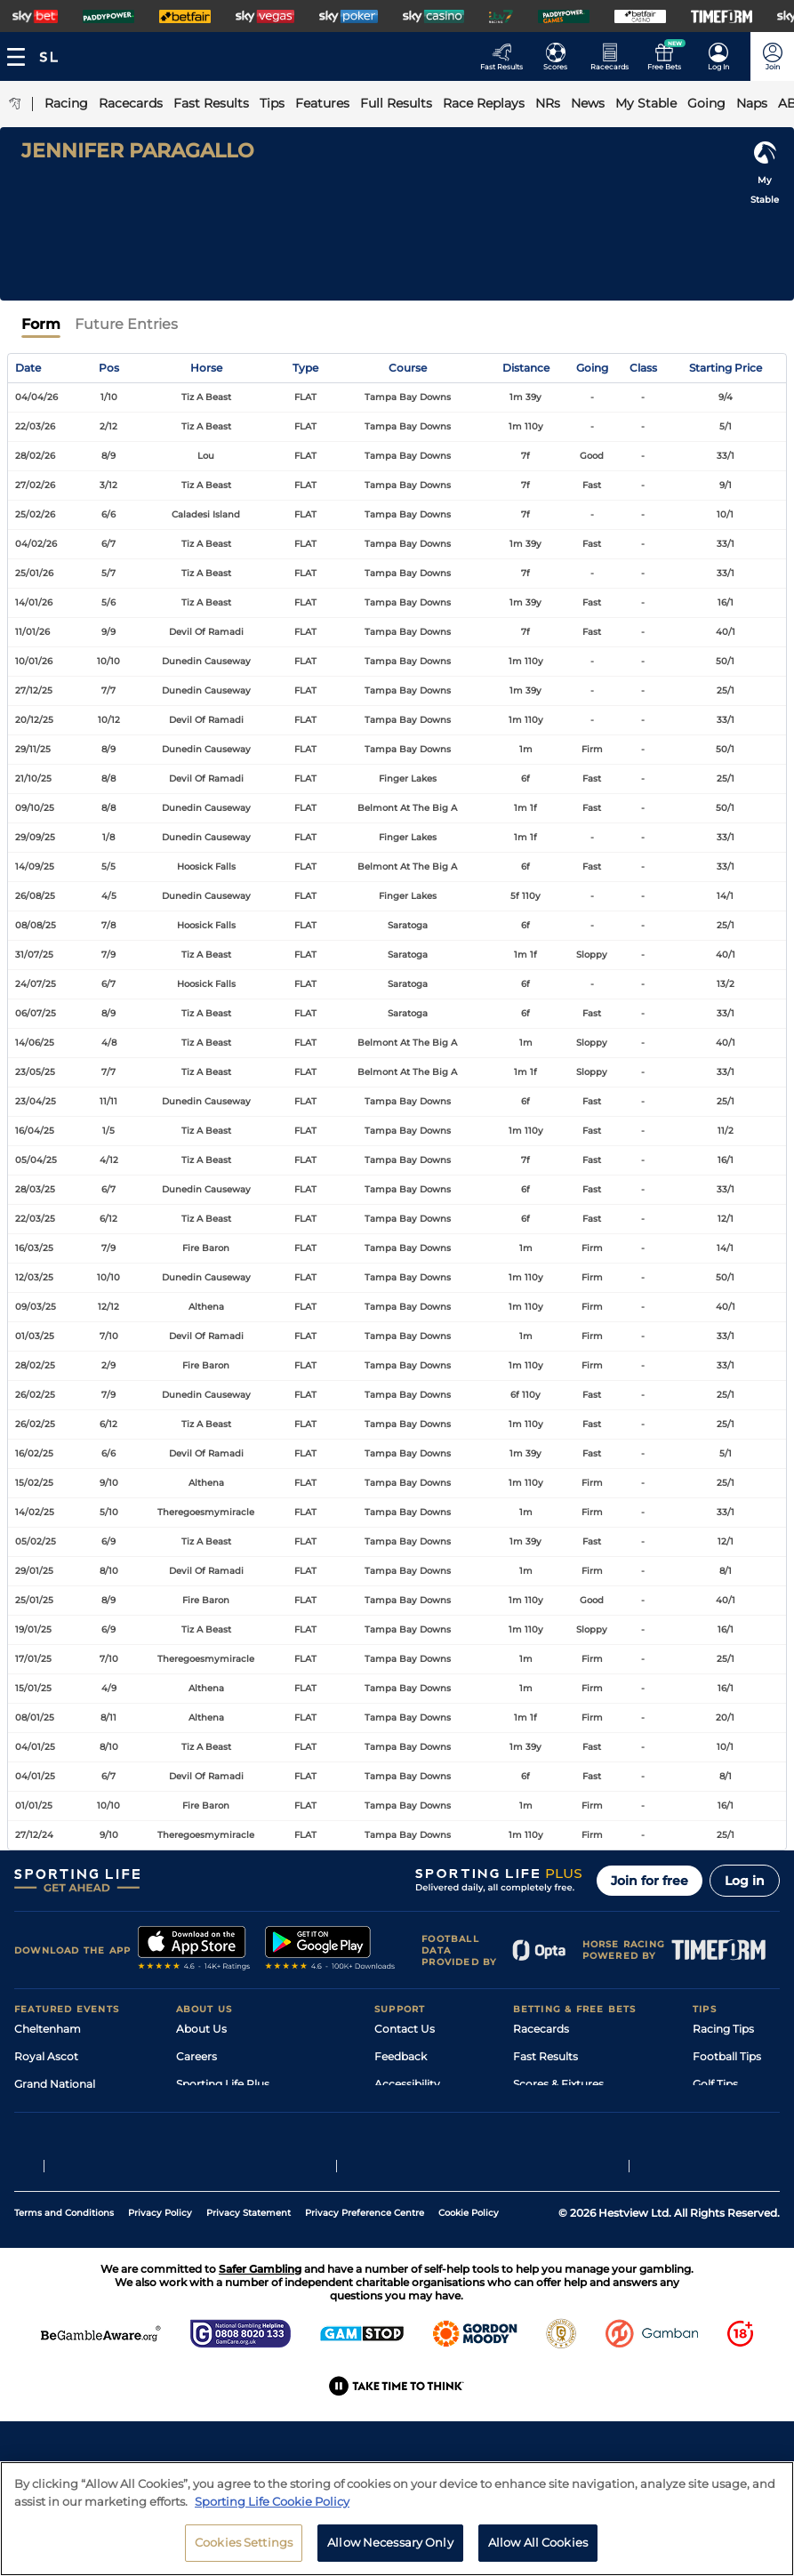 The image size is (794, 2576). I want to click on Log in, so click(745, 1881).